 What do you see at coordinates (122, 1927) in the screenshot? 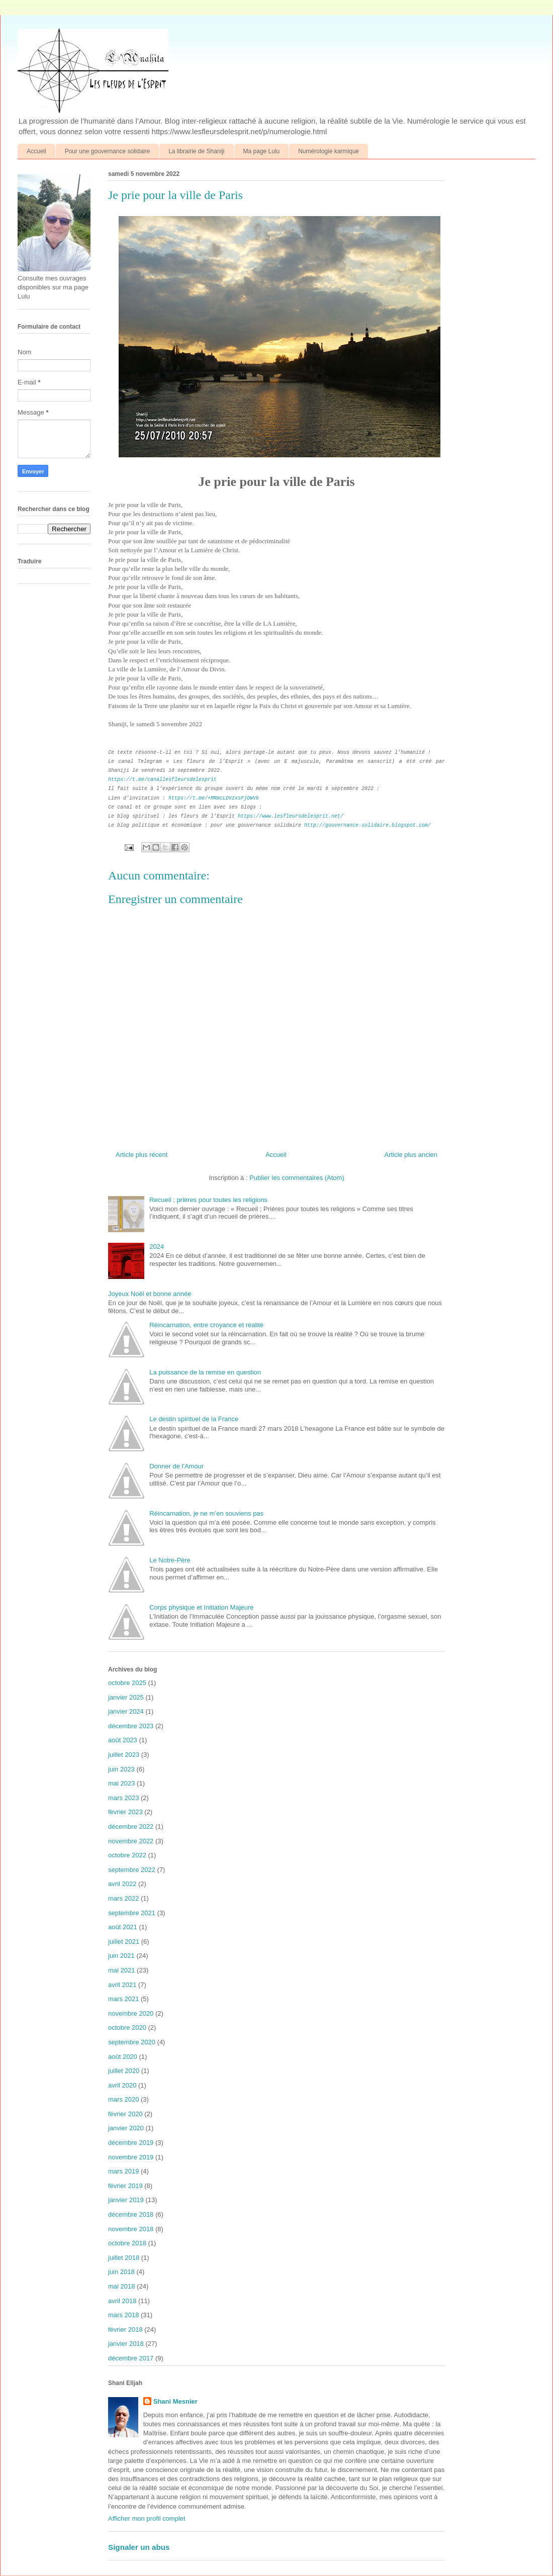
I see `août 2021` at bounding box center [122, 1927].